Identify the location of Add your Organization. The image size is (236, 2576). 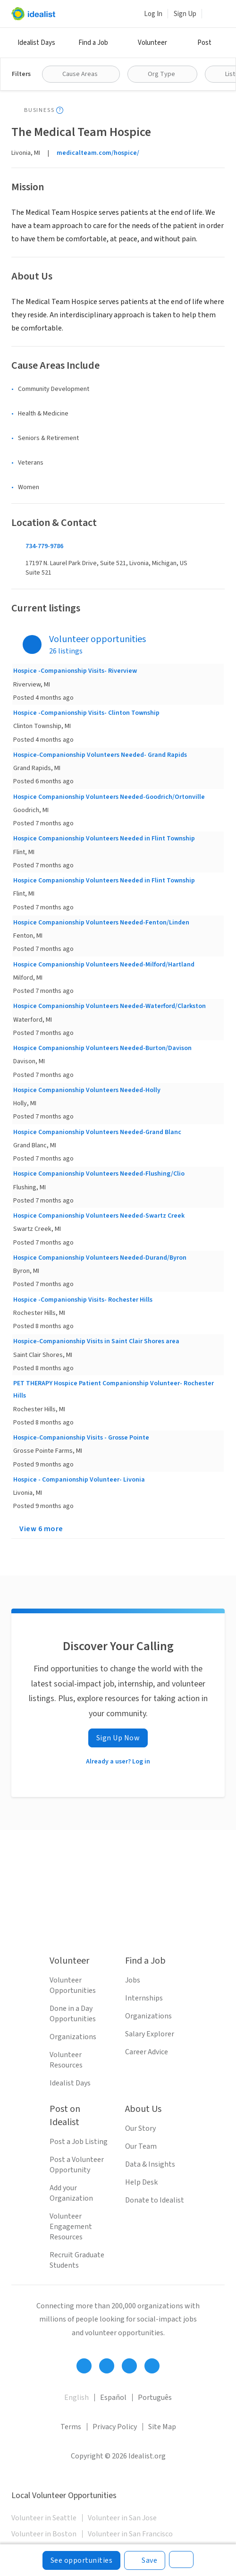
(71, 2193).